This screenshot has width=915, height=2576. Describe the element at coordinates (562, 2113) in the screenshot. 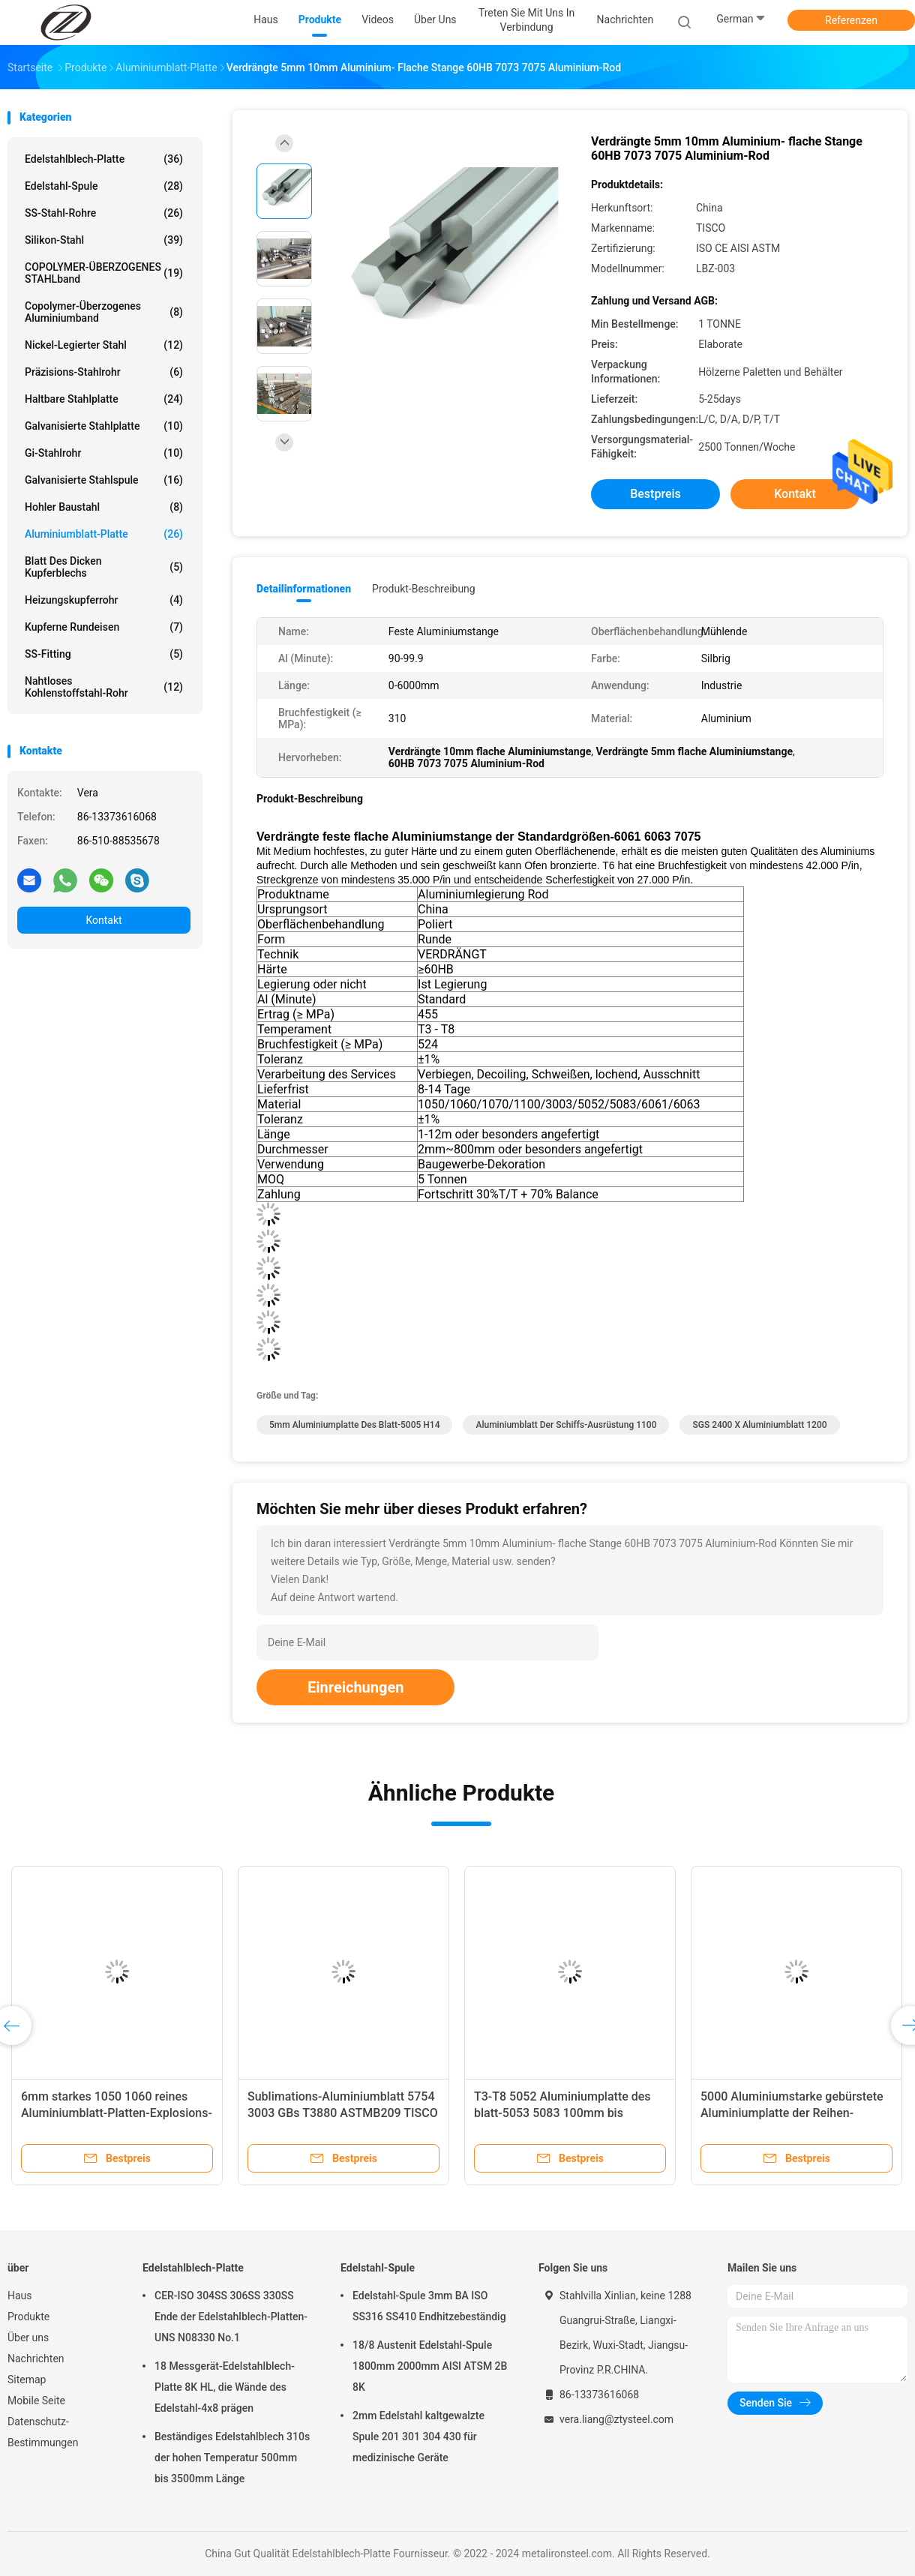

I see `T3-T8 5052 Aluminiumplatte des blatt-5053 5083 100mm bis 2600mm Breite` at that location.